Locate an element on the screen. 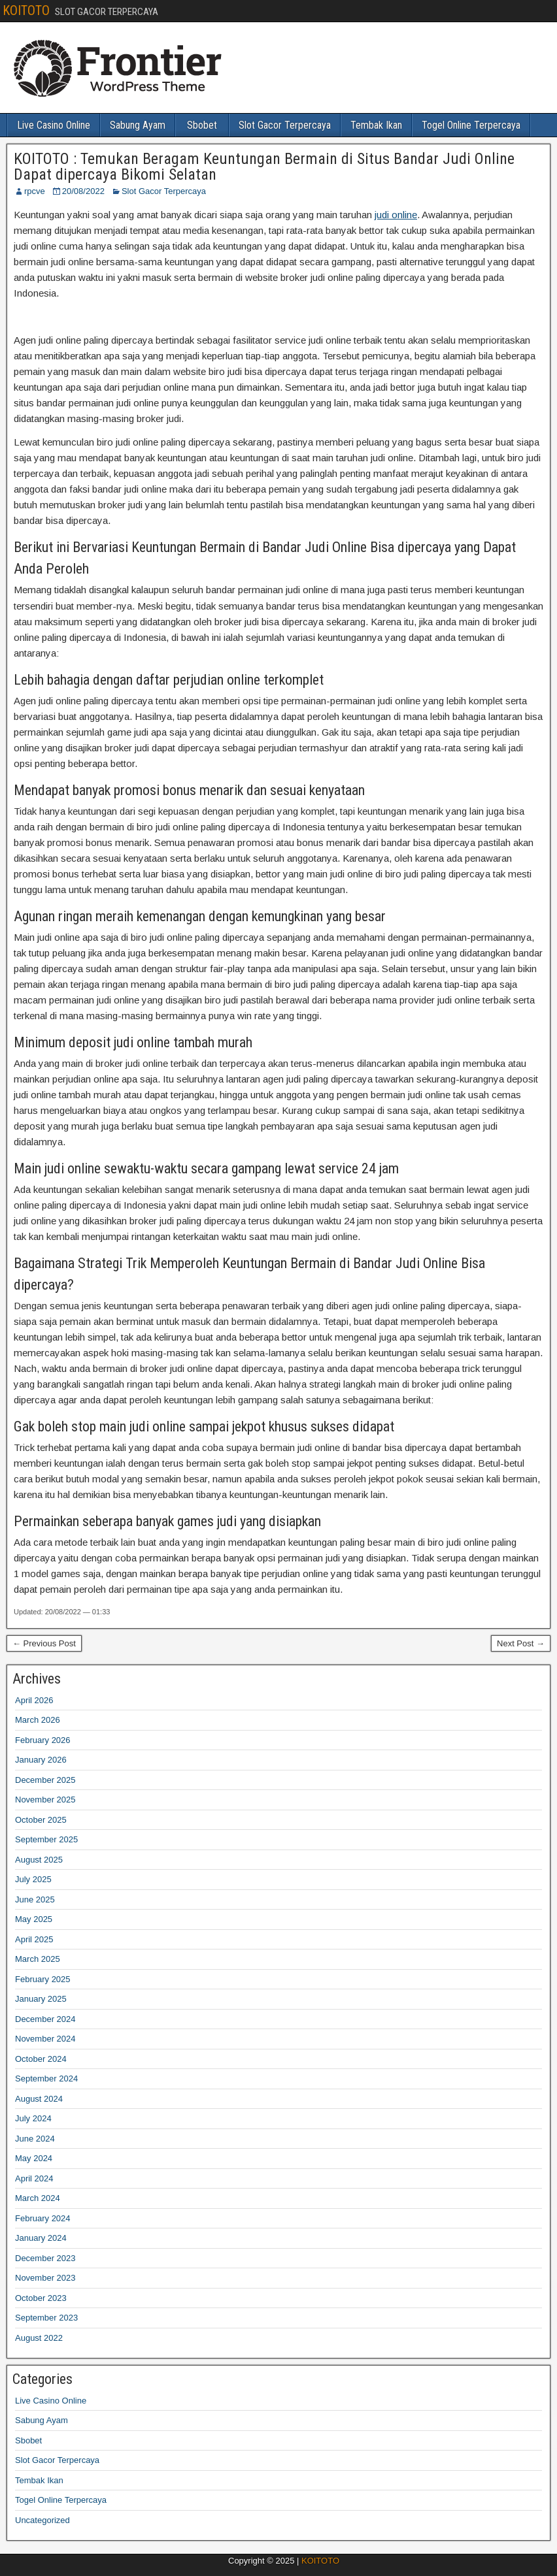 This screenshot has width=557, height=2576. April 2025 is located at coordinates (34, 1939).